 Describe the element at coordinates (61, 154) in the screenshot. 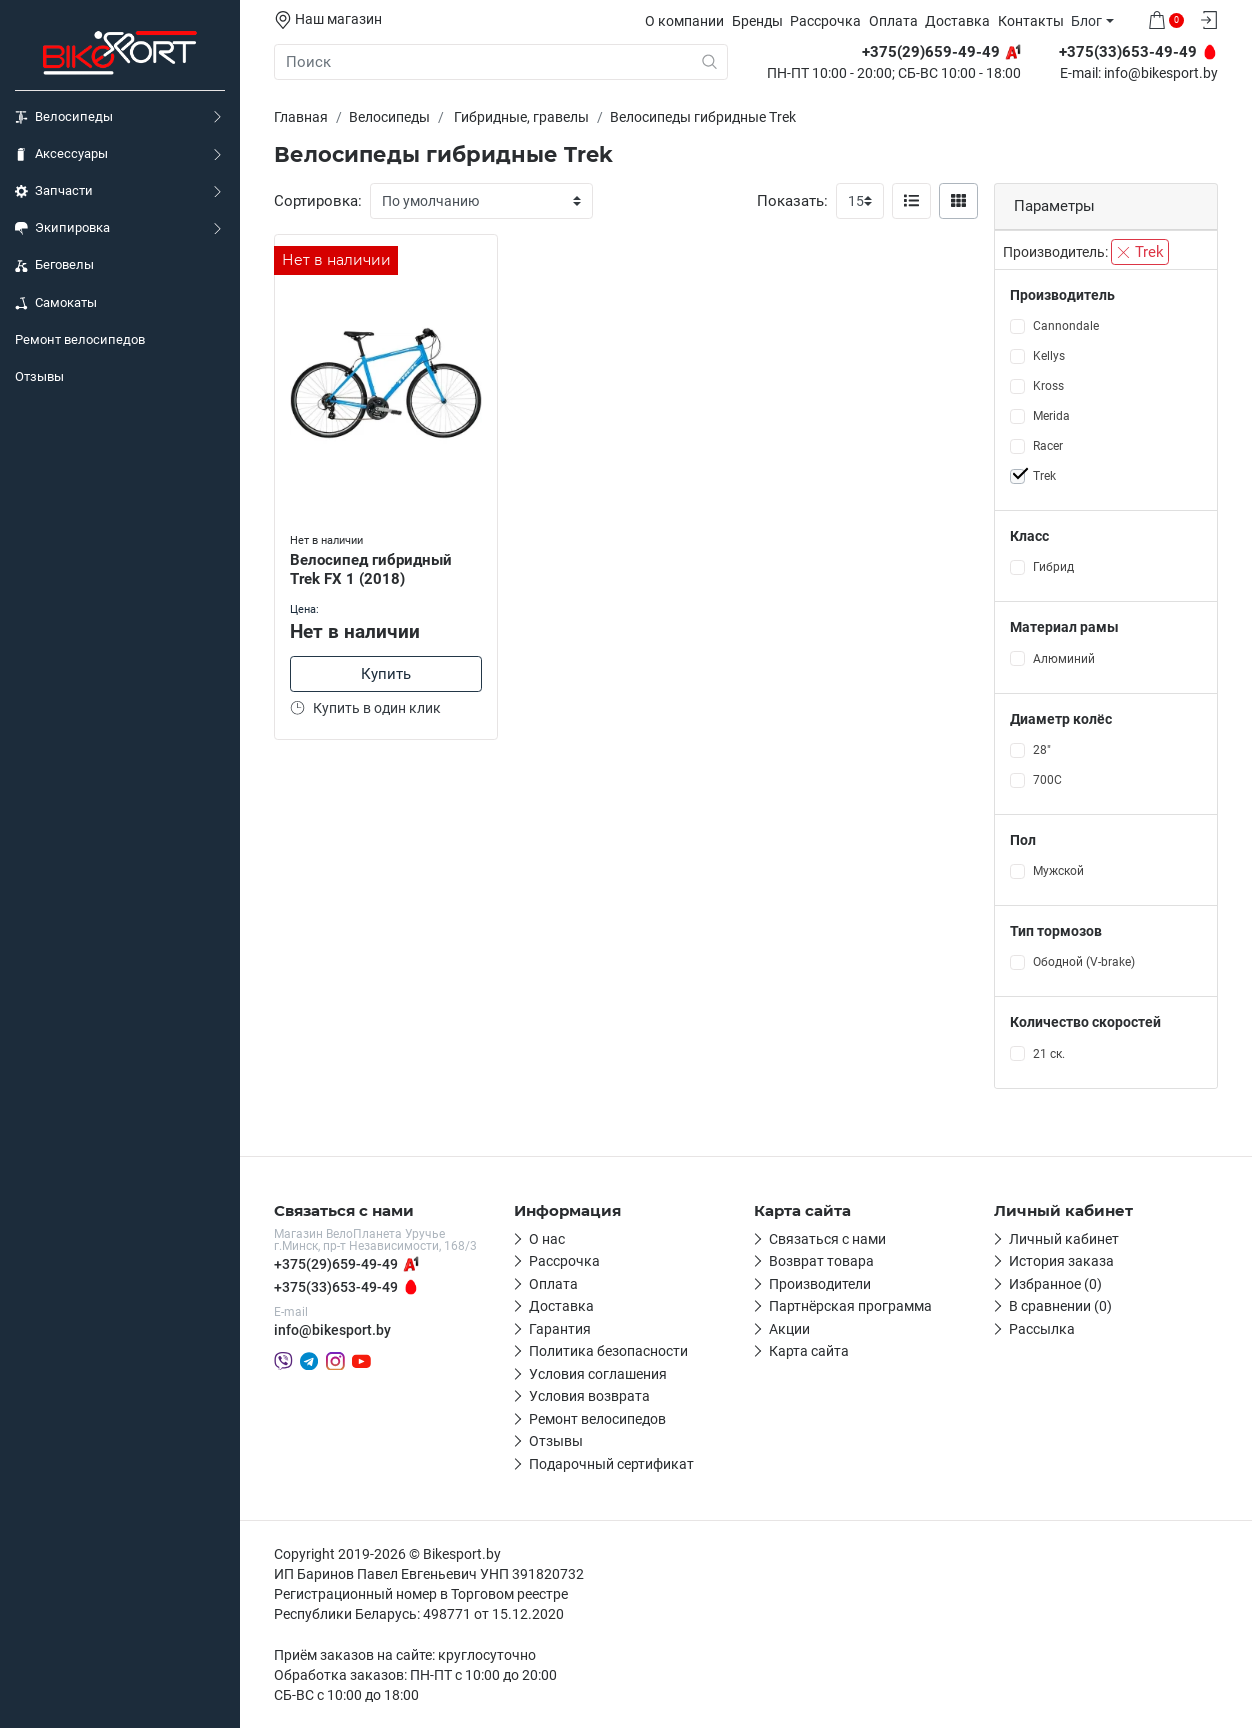

I see `Аксессуары` at that location.